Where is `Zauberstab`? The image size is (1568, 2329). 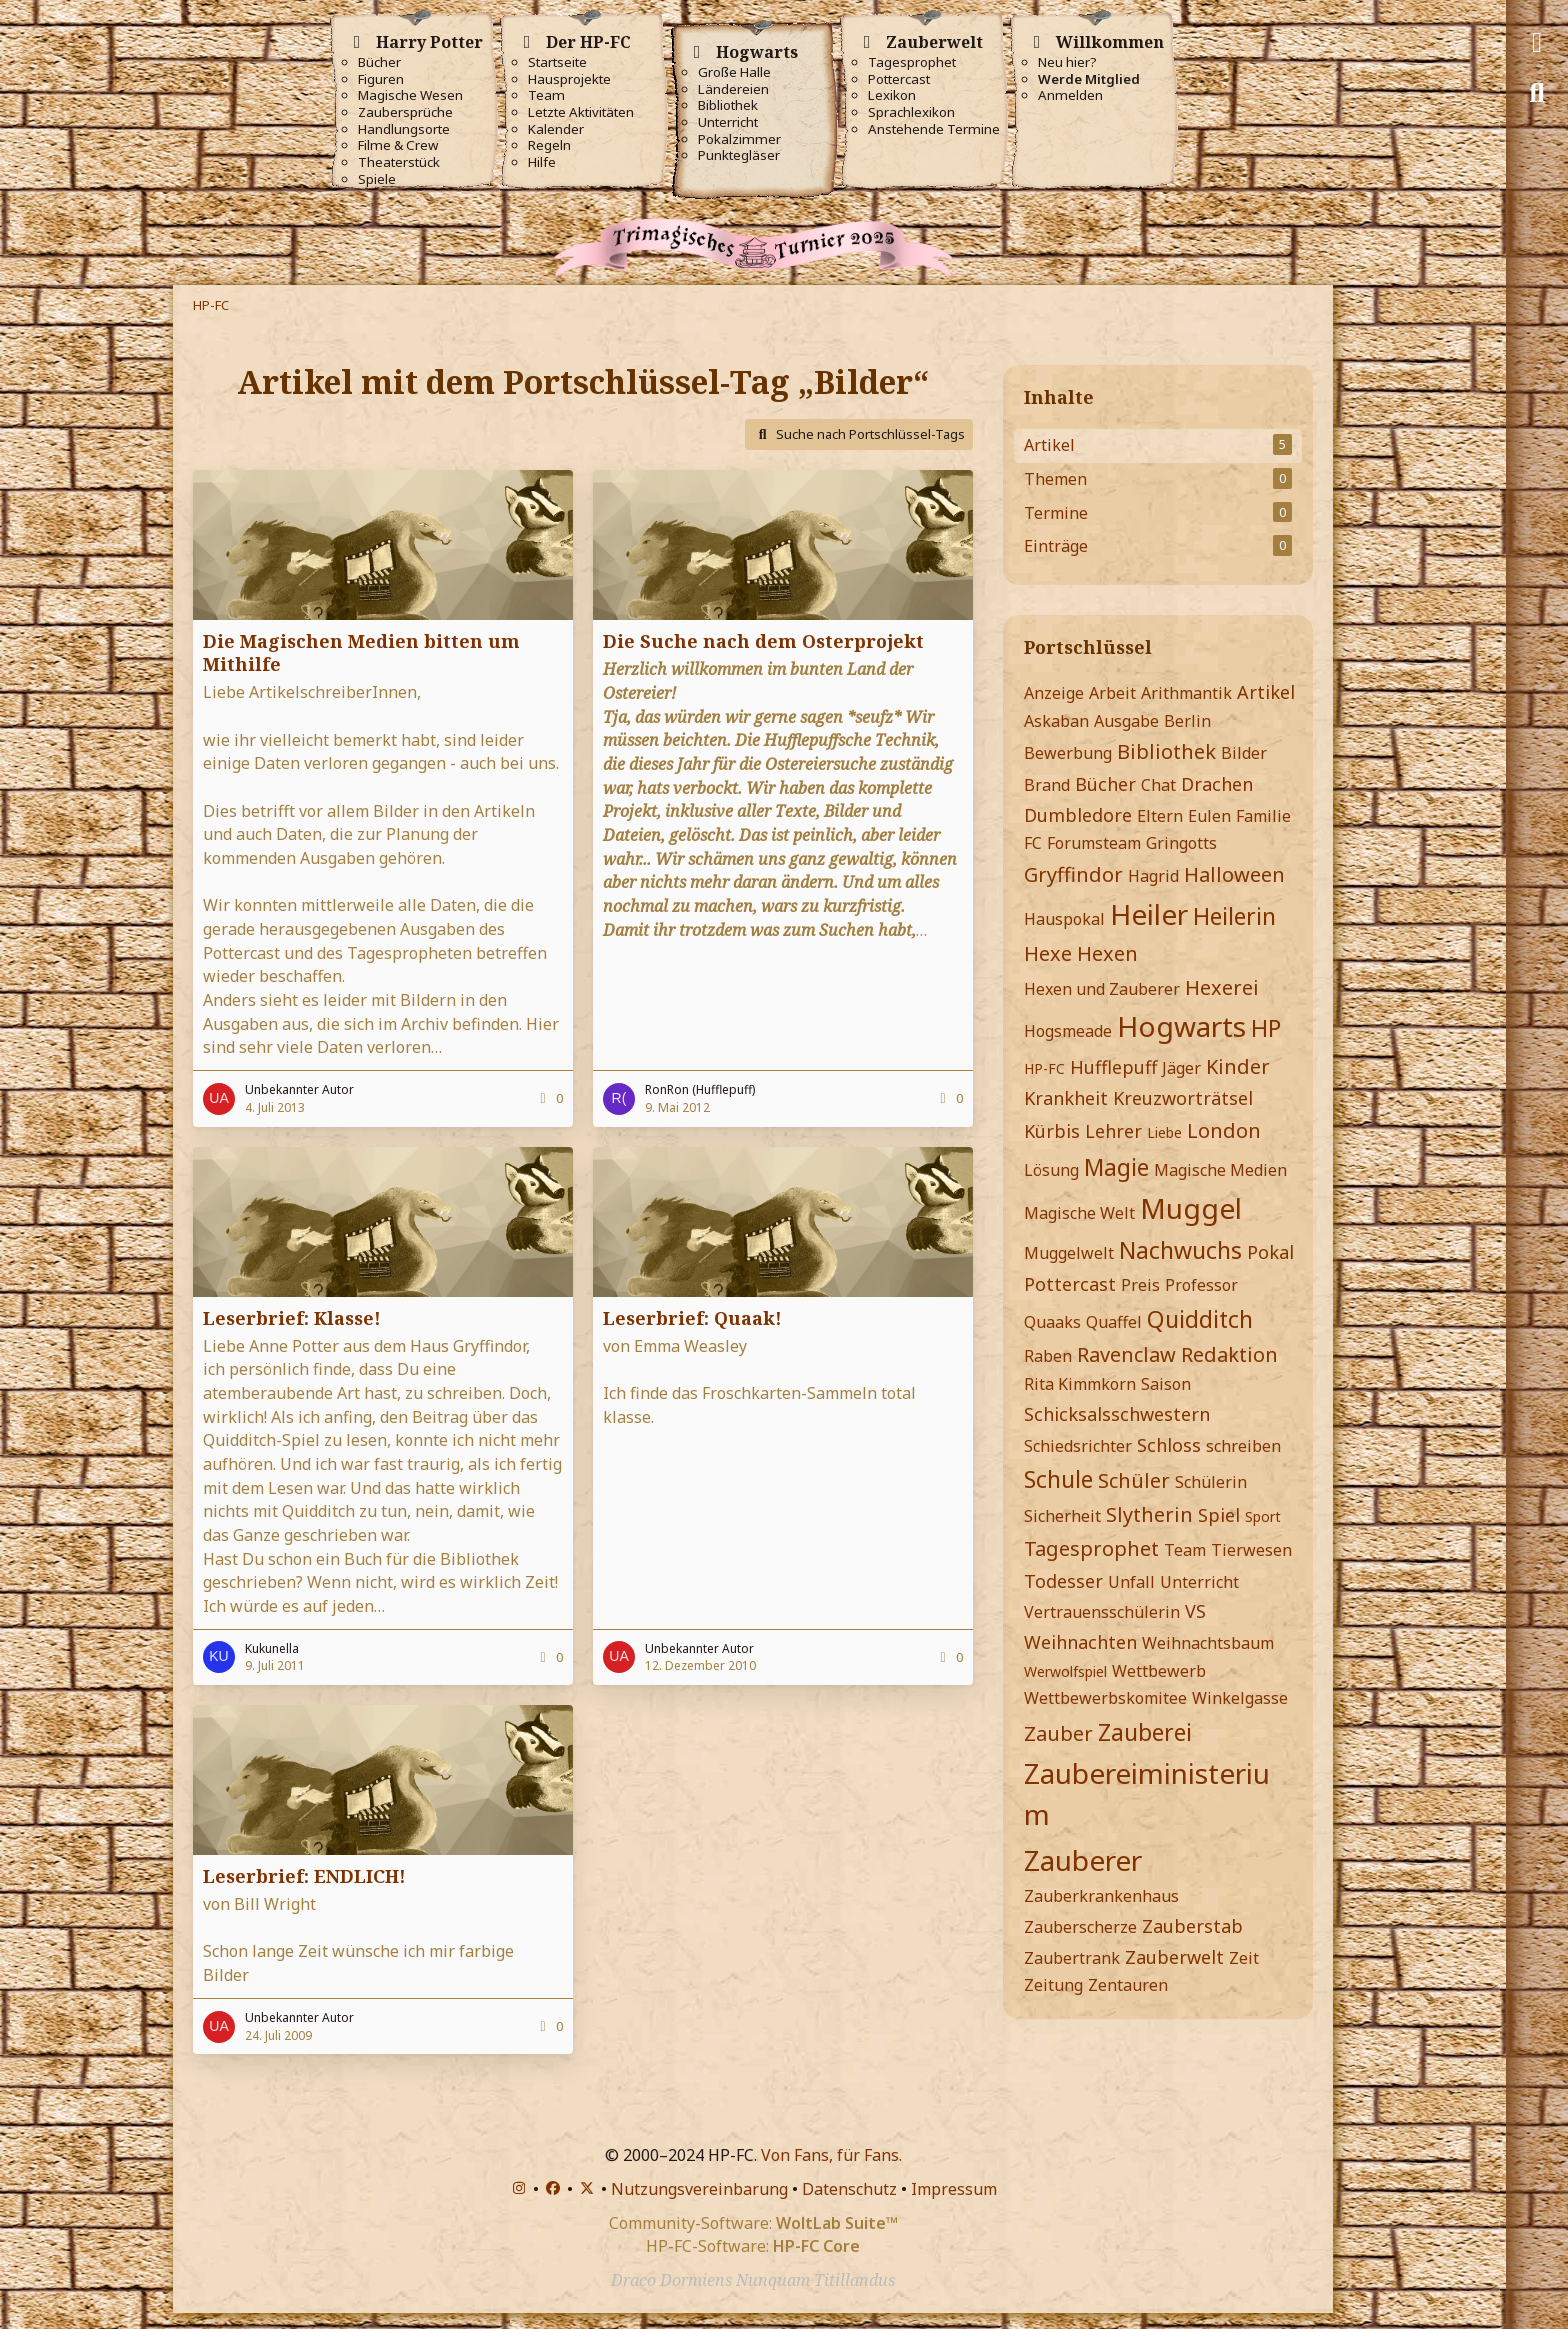
Zauberstab is located at coordinates (1192, 1926).